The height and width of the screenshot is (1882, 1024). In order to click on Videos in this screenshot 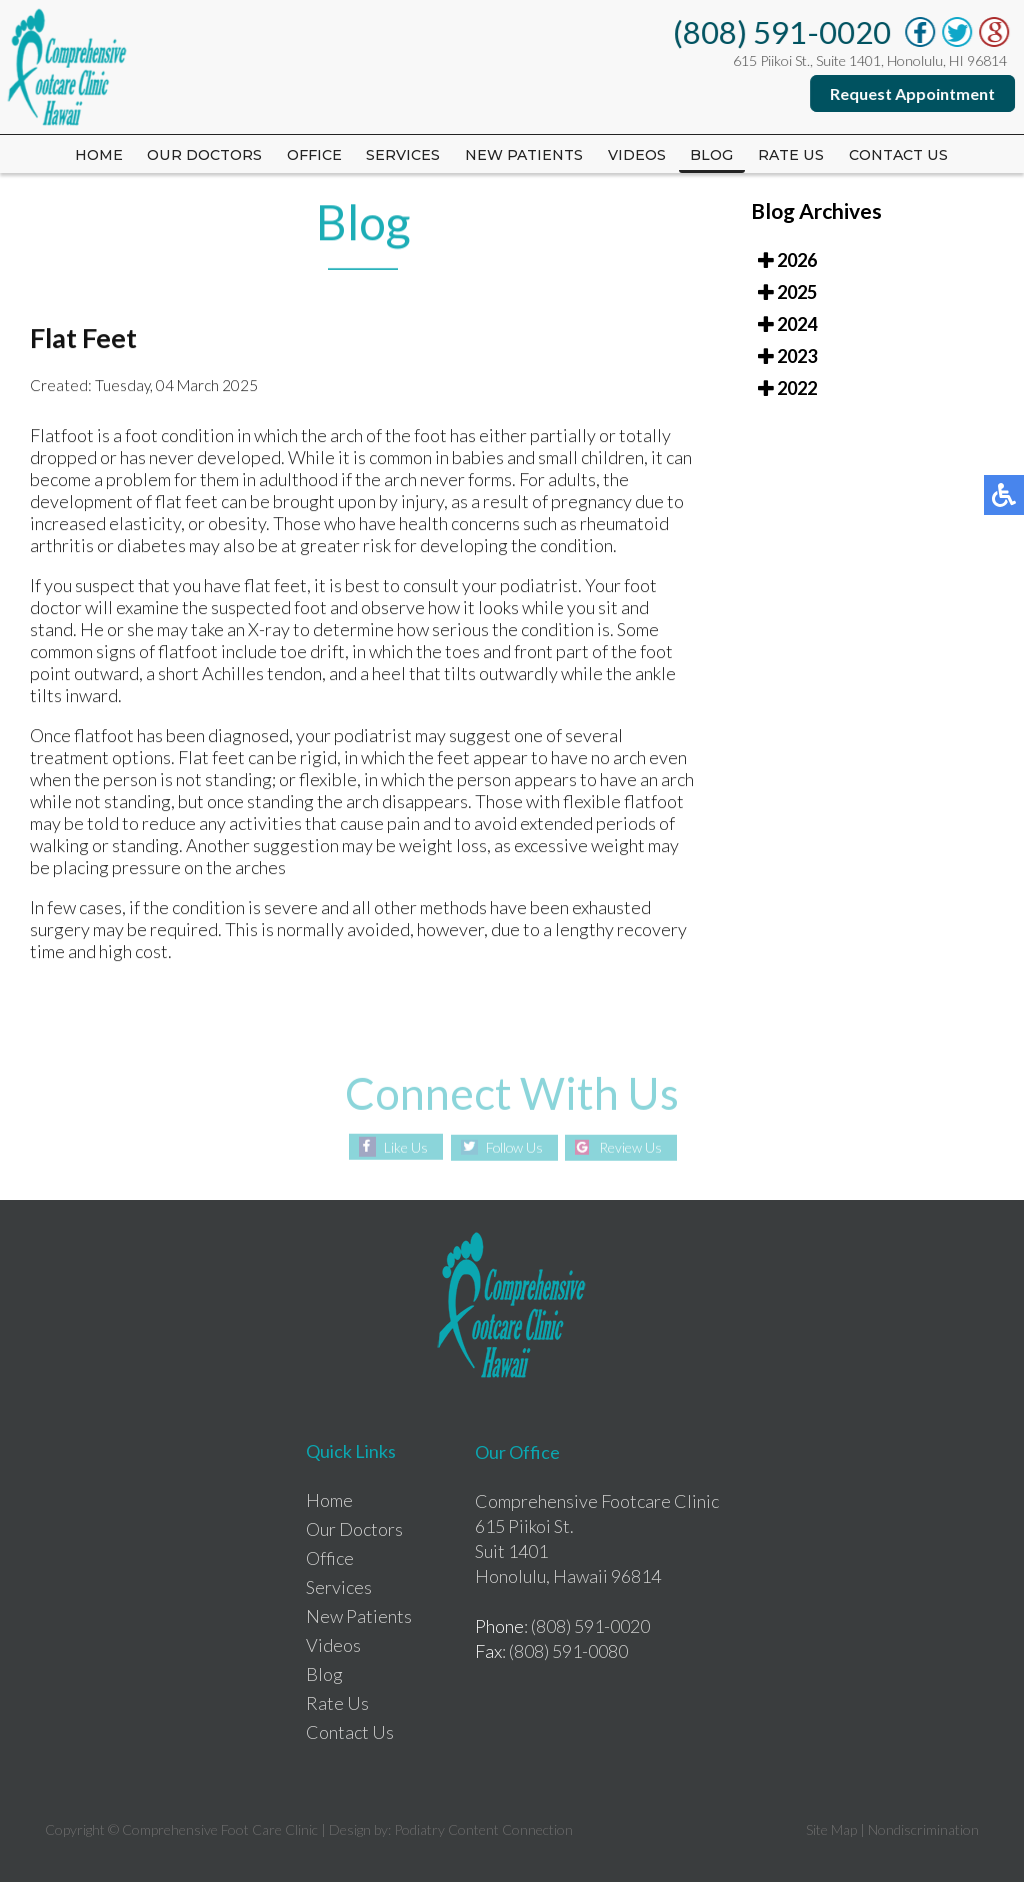, I will do `click(639, 155)`.